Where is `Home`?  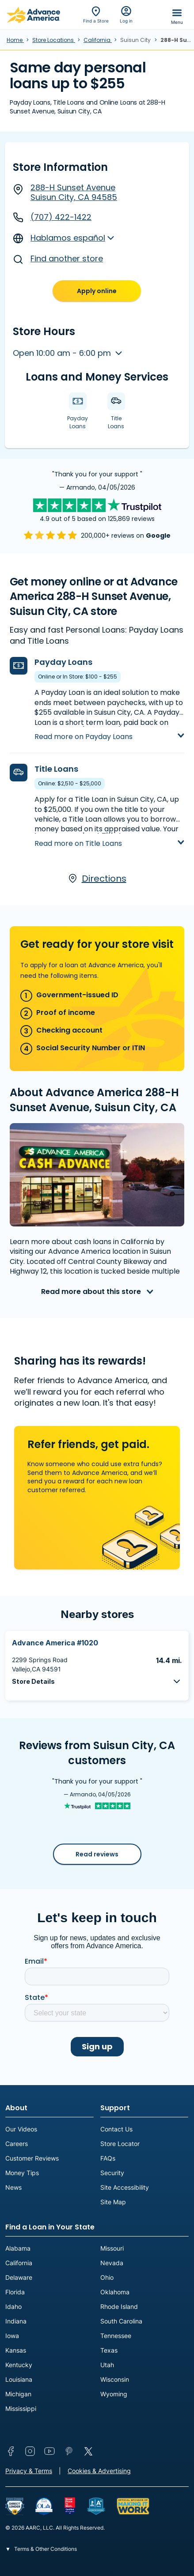
Home is located at coordinates (15, 40).